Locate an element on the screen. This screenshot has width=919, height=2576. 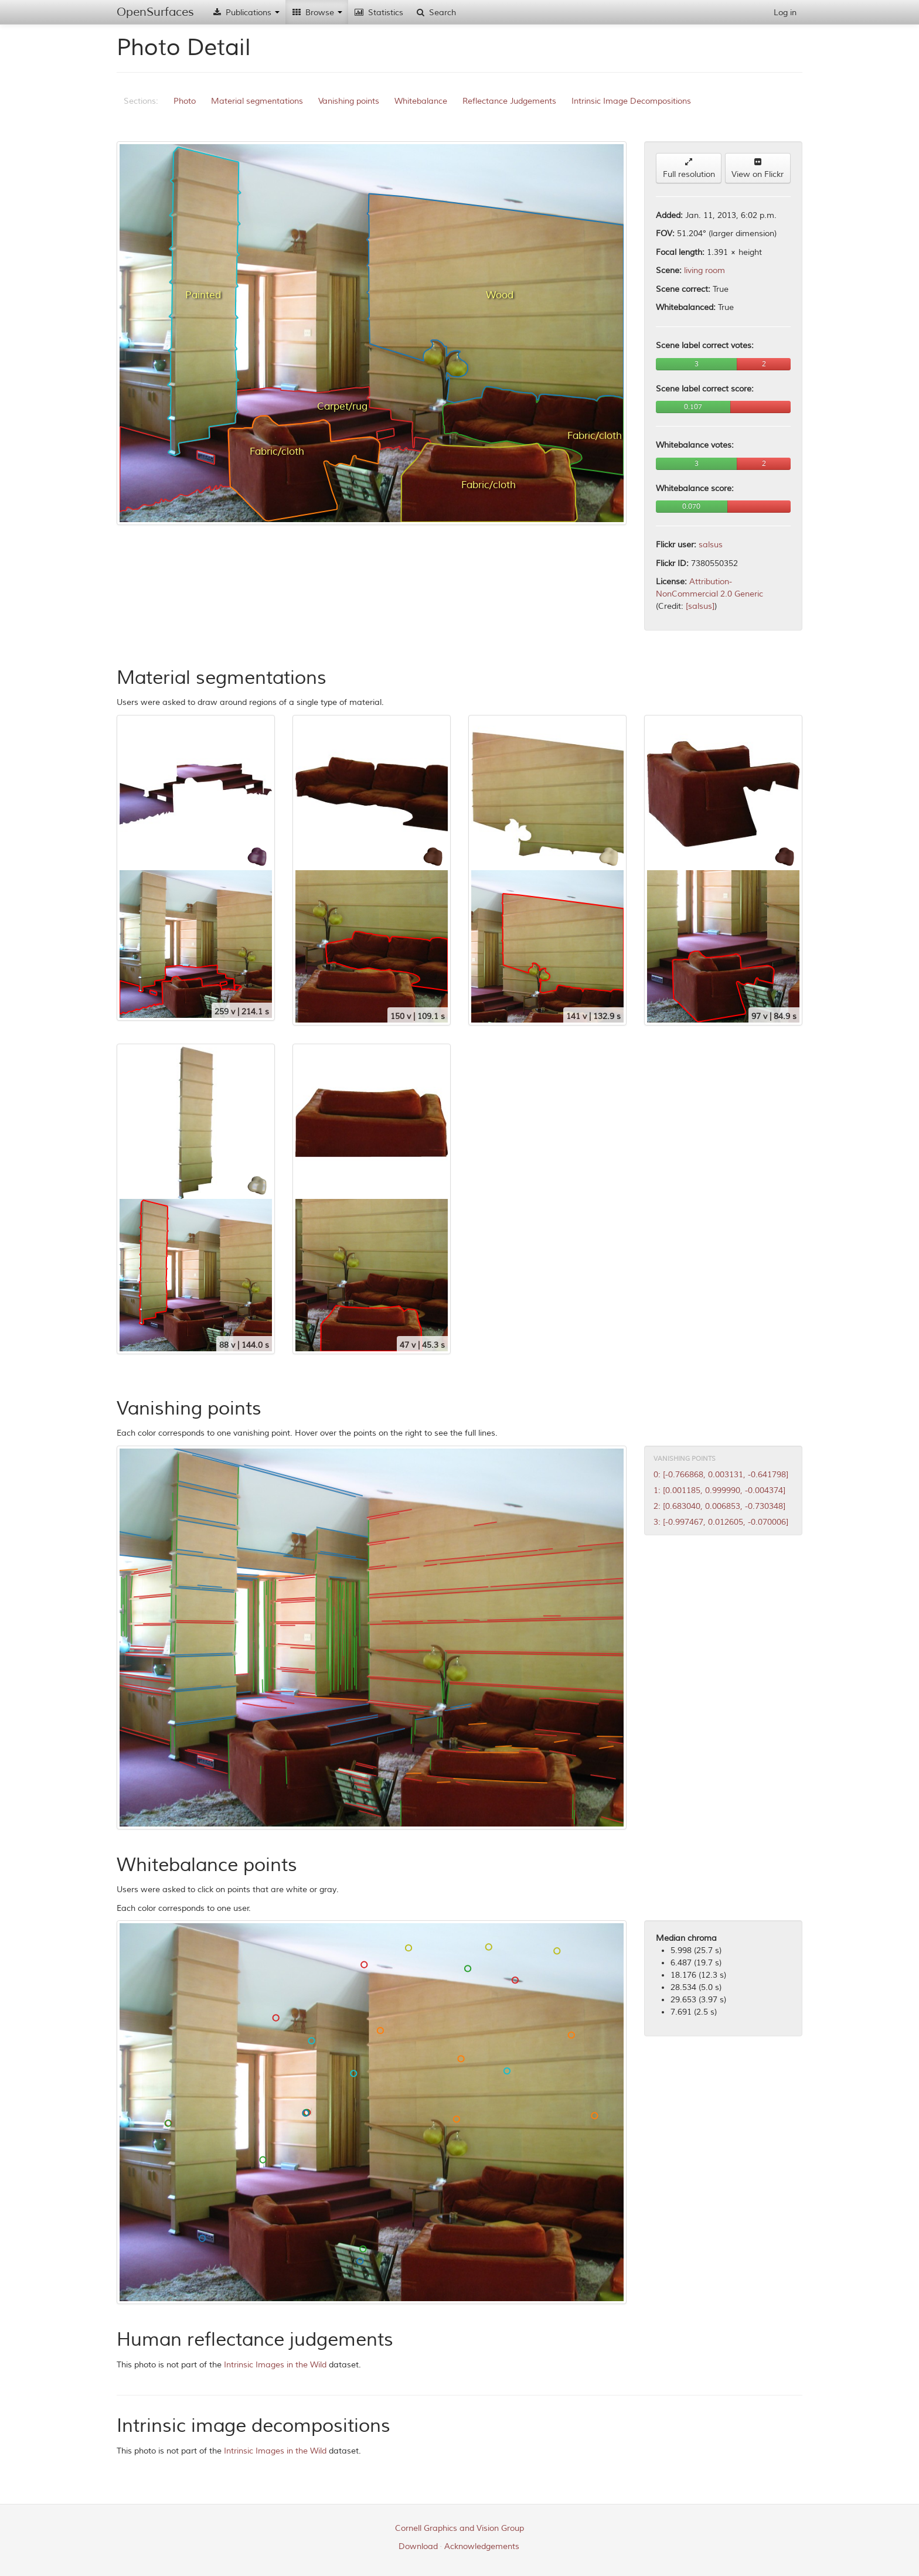
Cornell Graphics and Vision Group is located at coordinates (459, 2528).